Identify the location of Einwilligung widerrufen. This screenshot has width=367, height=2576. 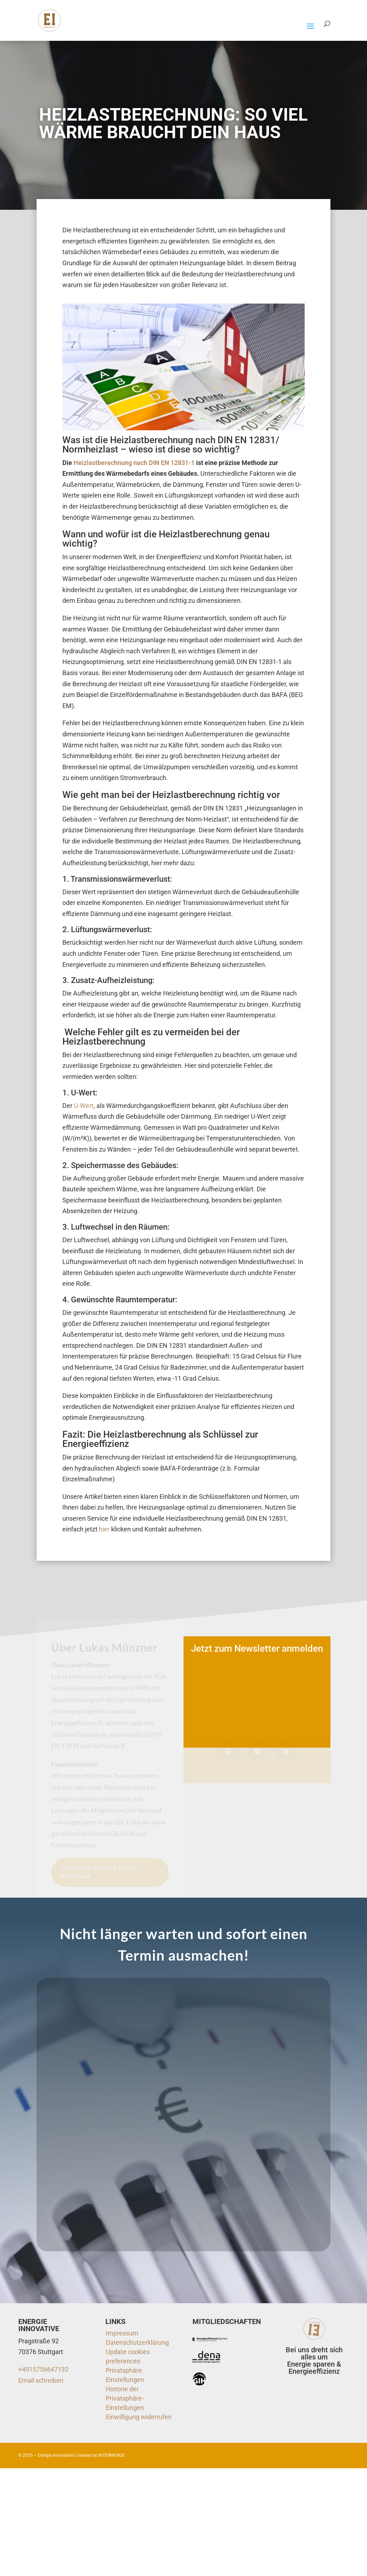
(139, 2417).